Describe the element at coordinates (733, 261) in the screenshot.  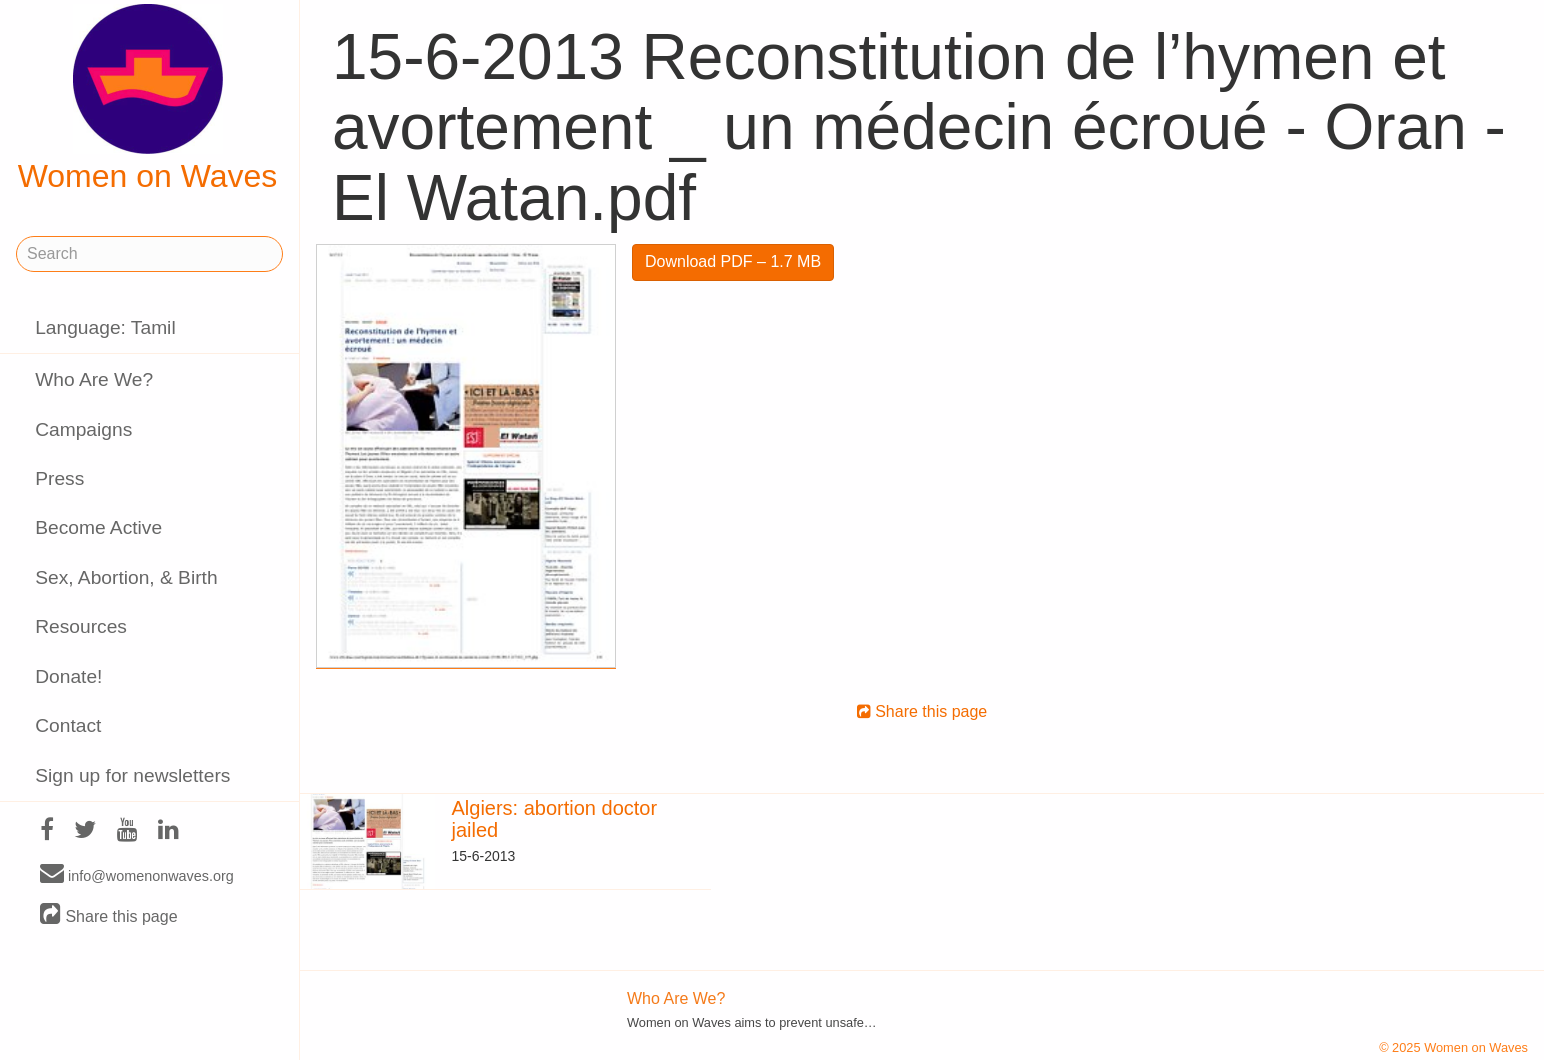
I see `Download PDF – 1.7 MB` at that location.